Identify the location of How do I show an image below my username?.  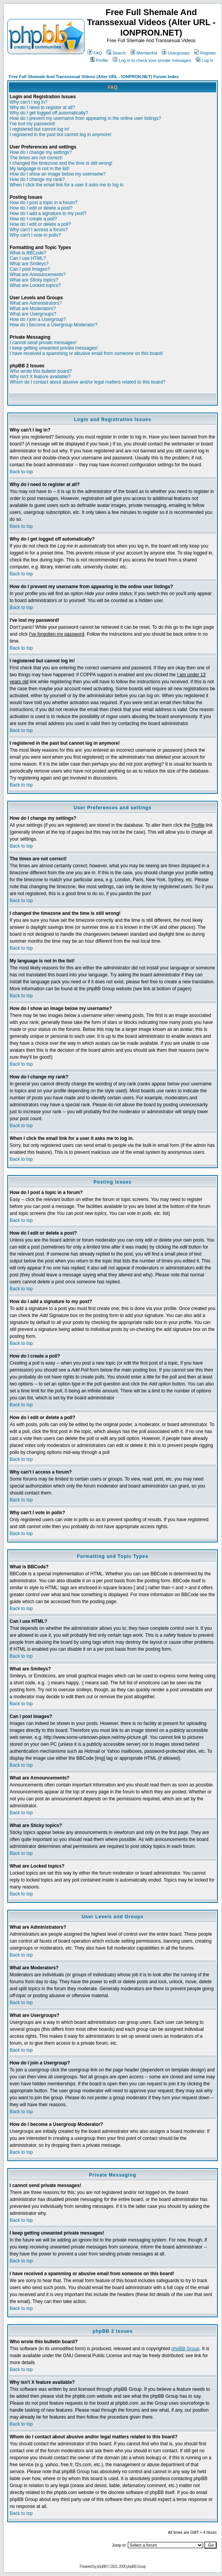
(58, 174).